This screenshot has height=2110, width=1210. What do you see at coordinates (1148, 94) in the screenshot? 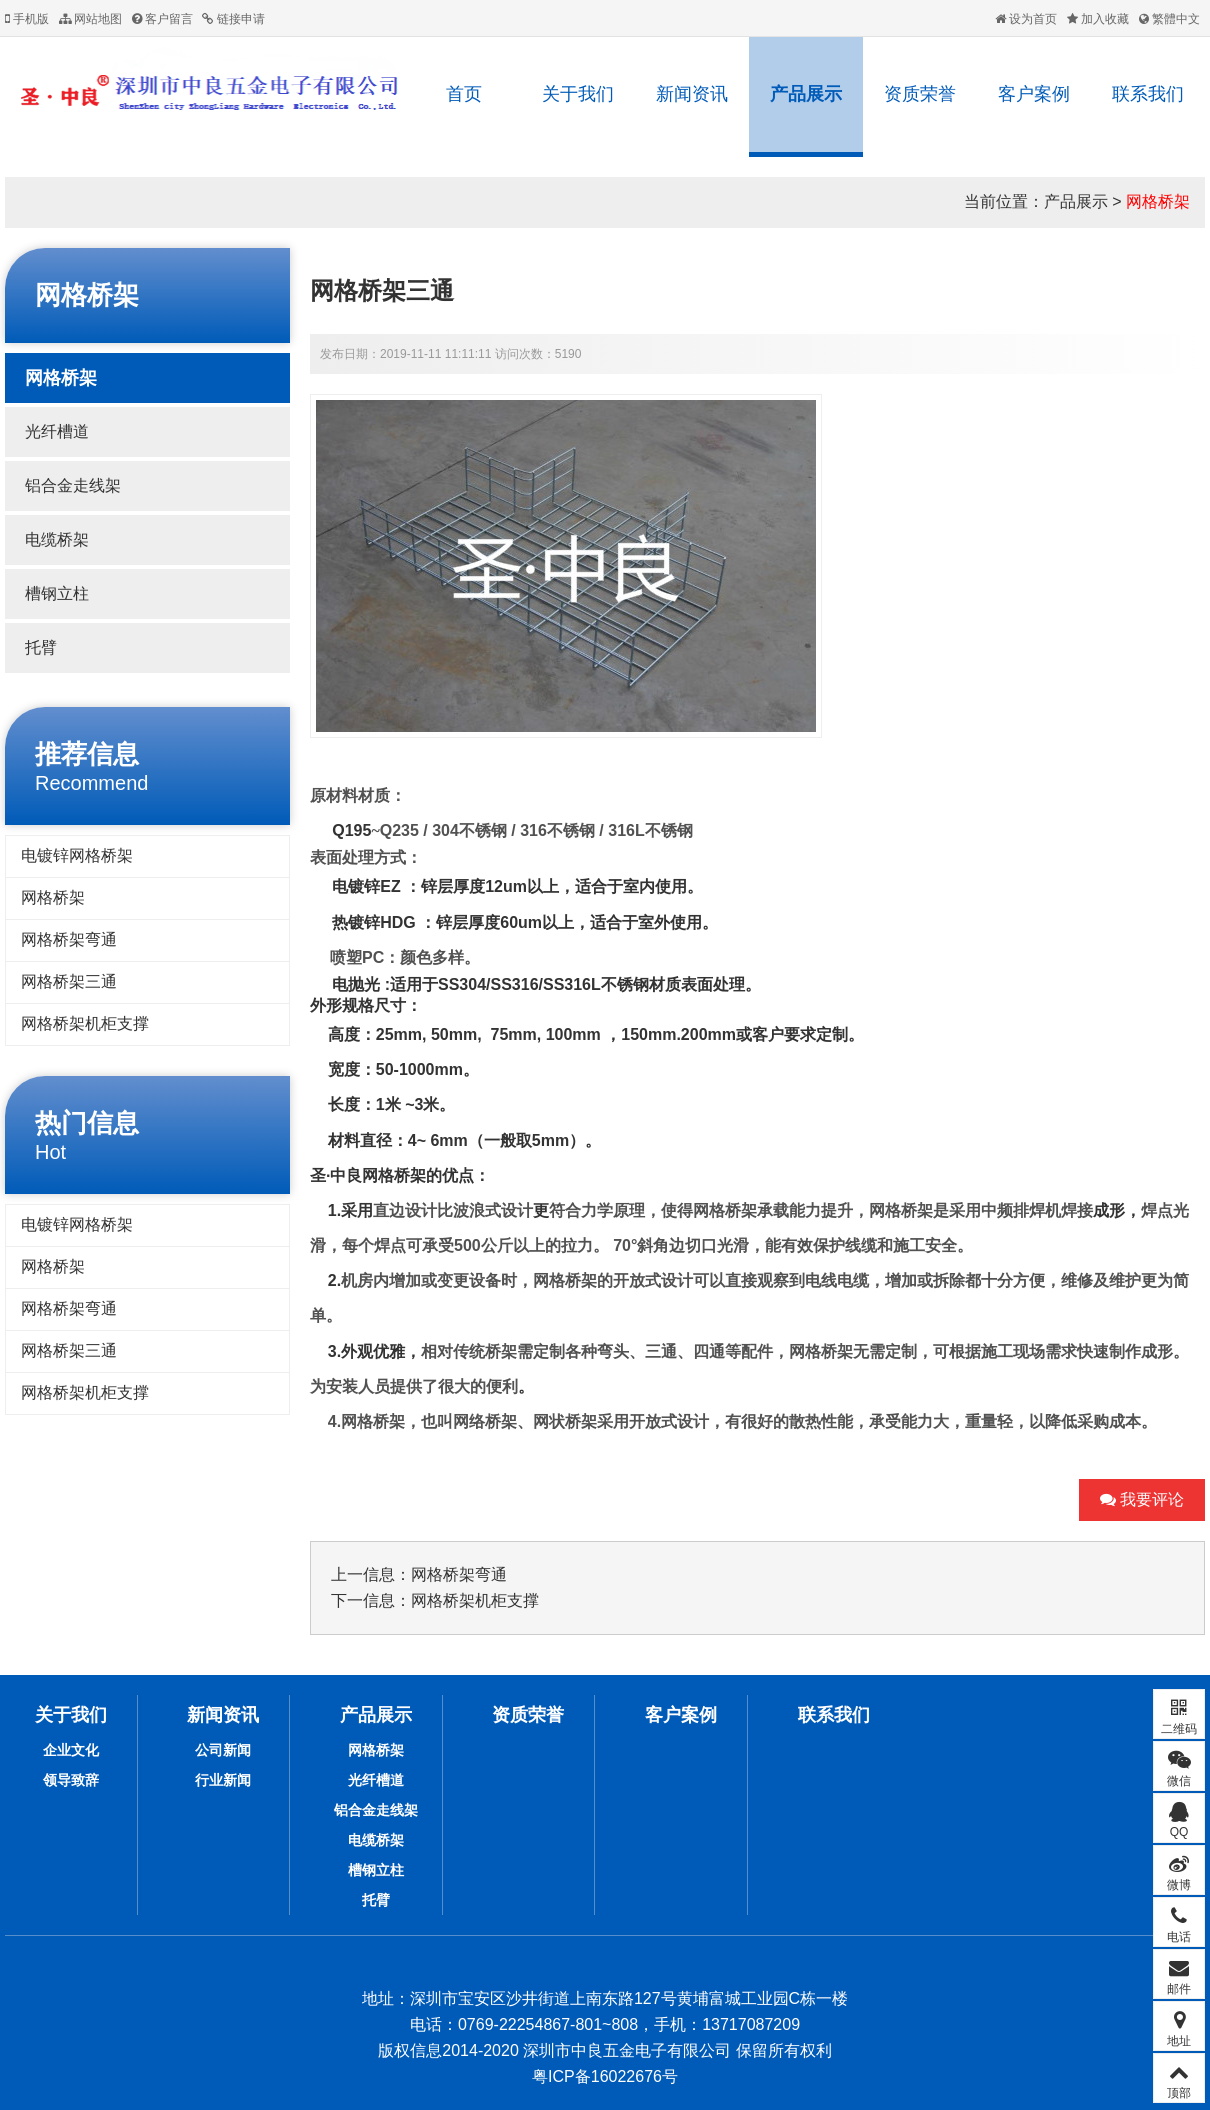
I see `联系我们` at bounding box center [1148, 94].